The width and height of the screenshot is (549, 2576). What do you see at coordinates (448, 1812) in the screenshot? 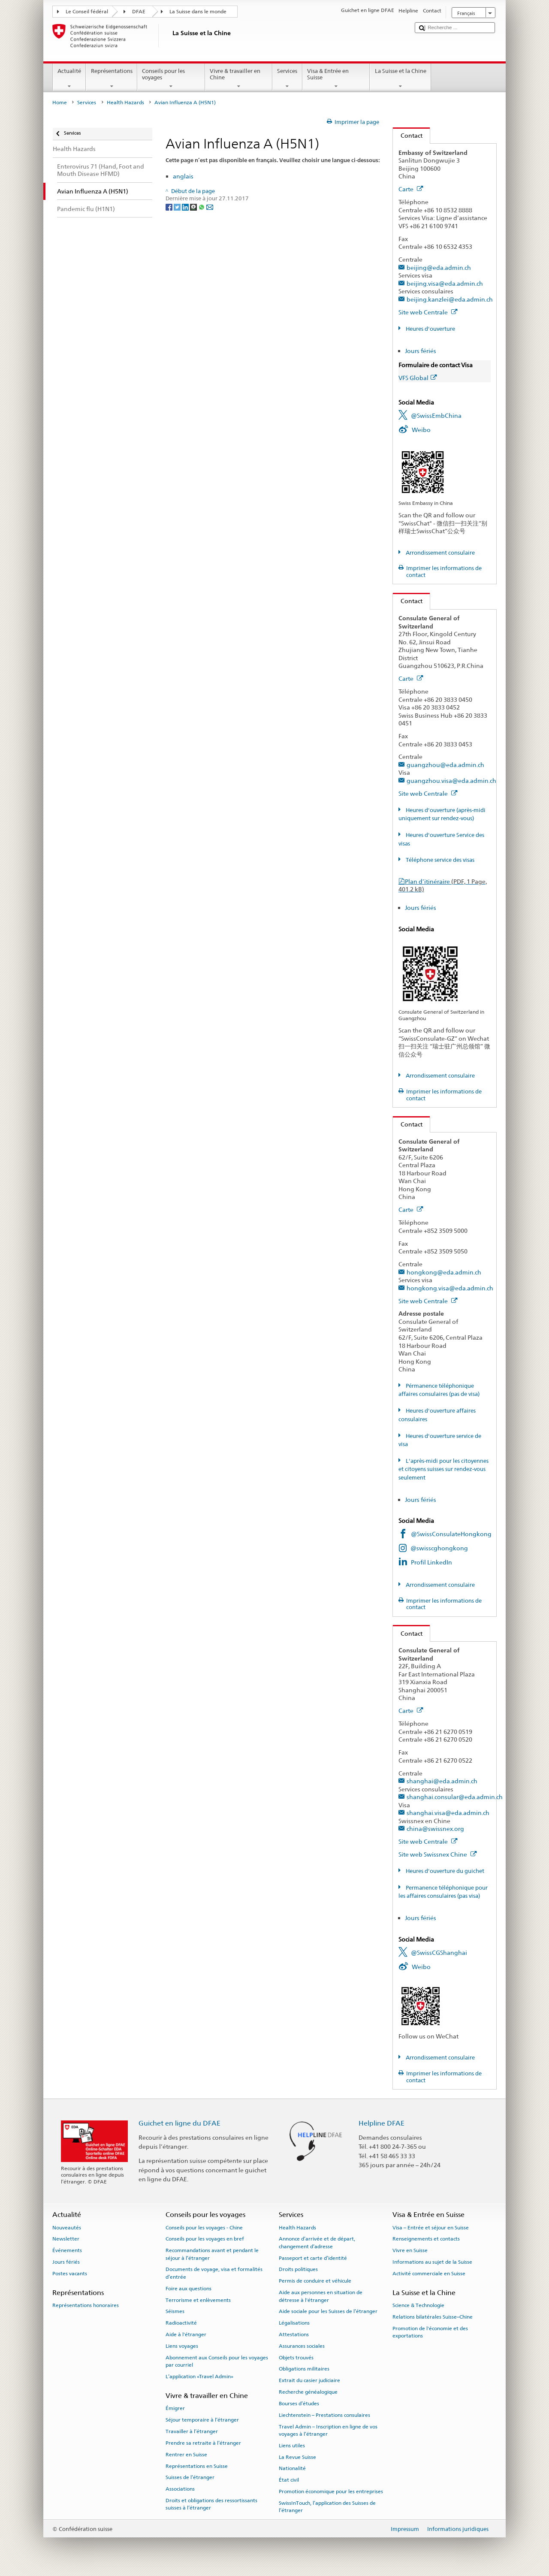
I see `shanghai.visa@eda.admin.ch` at bounding box center [448, 1812].